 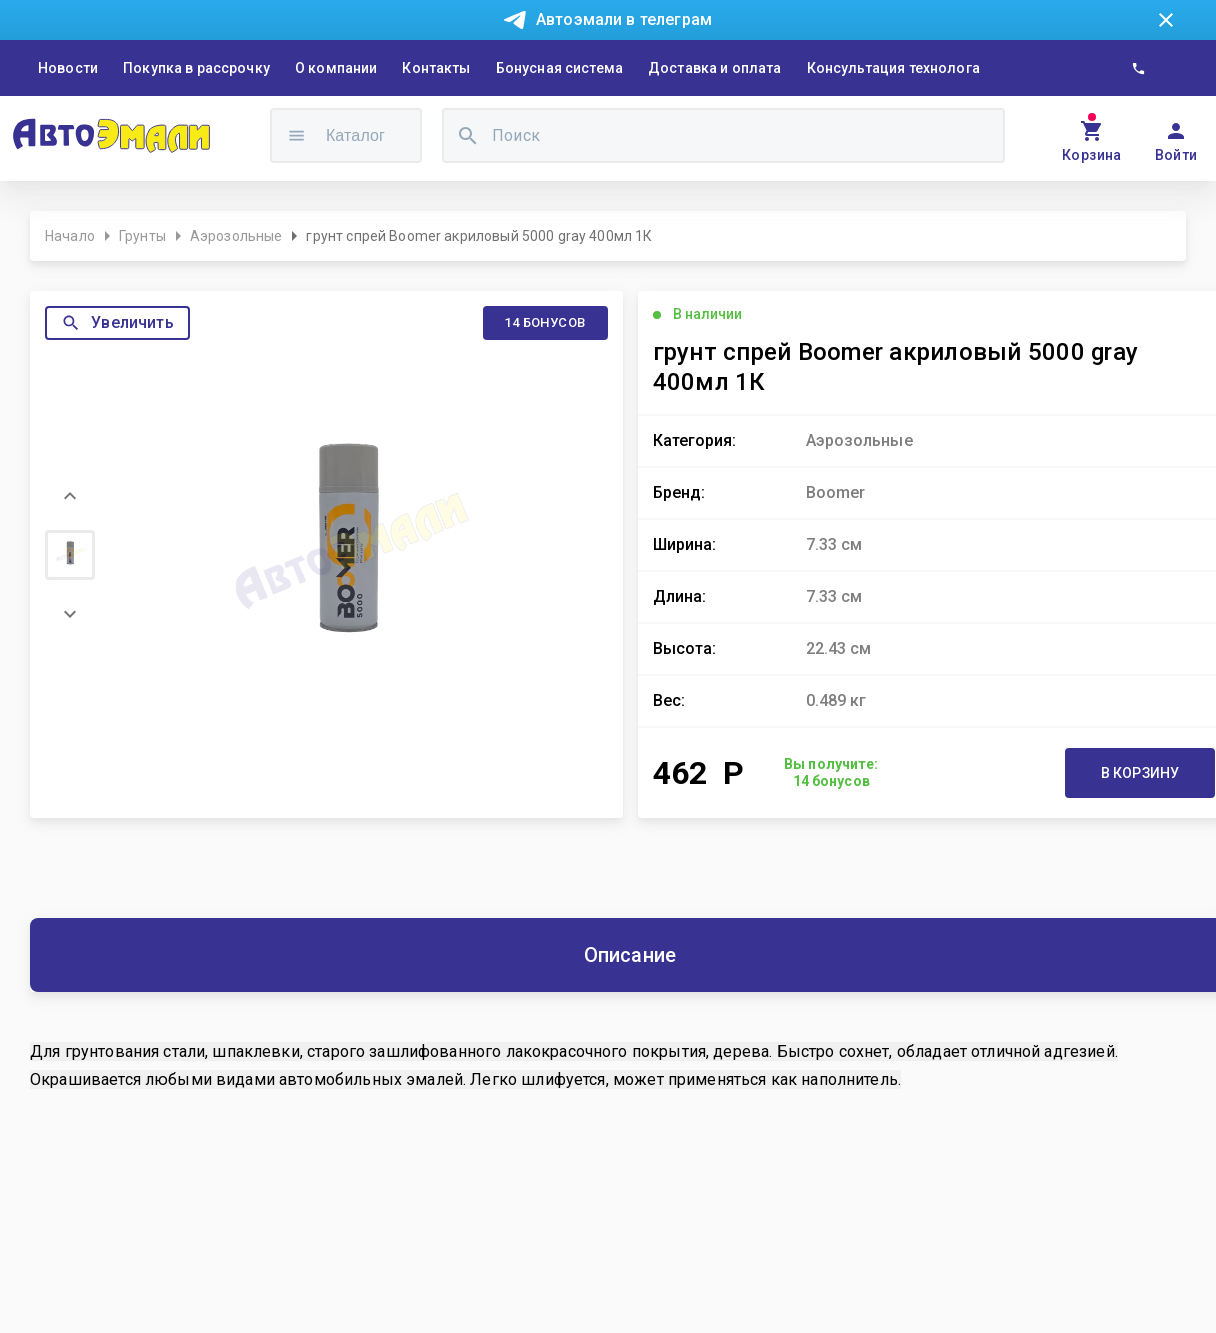 I want to click on О компании, so click(x=336, y=68).